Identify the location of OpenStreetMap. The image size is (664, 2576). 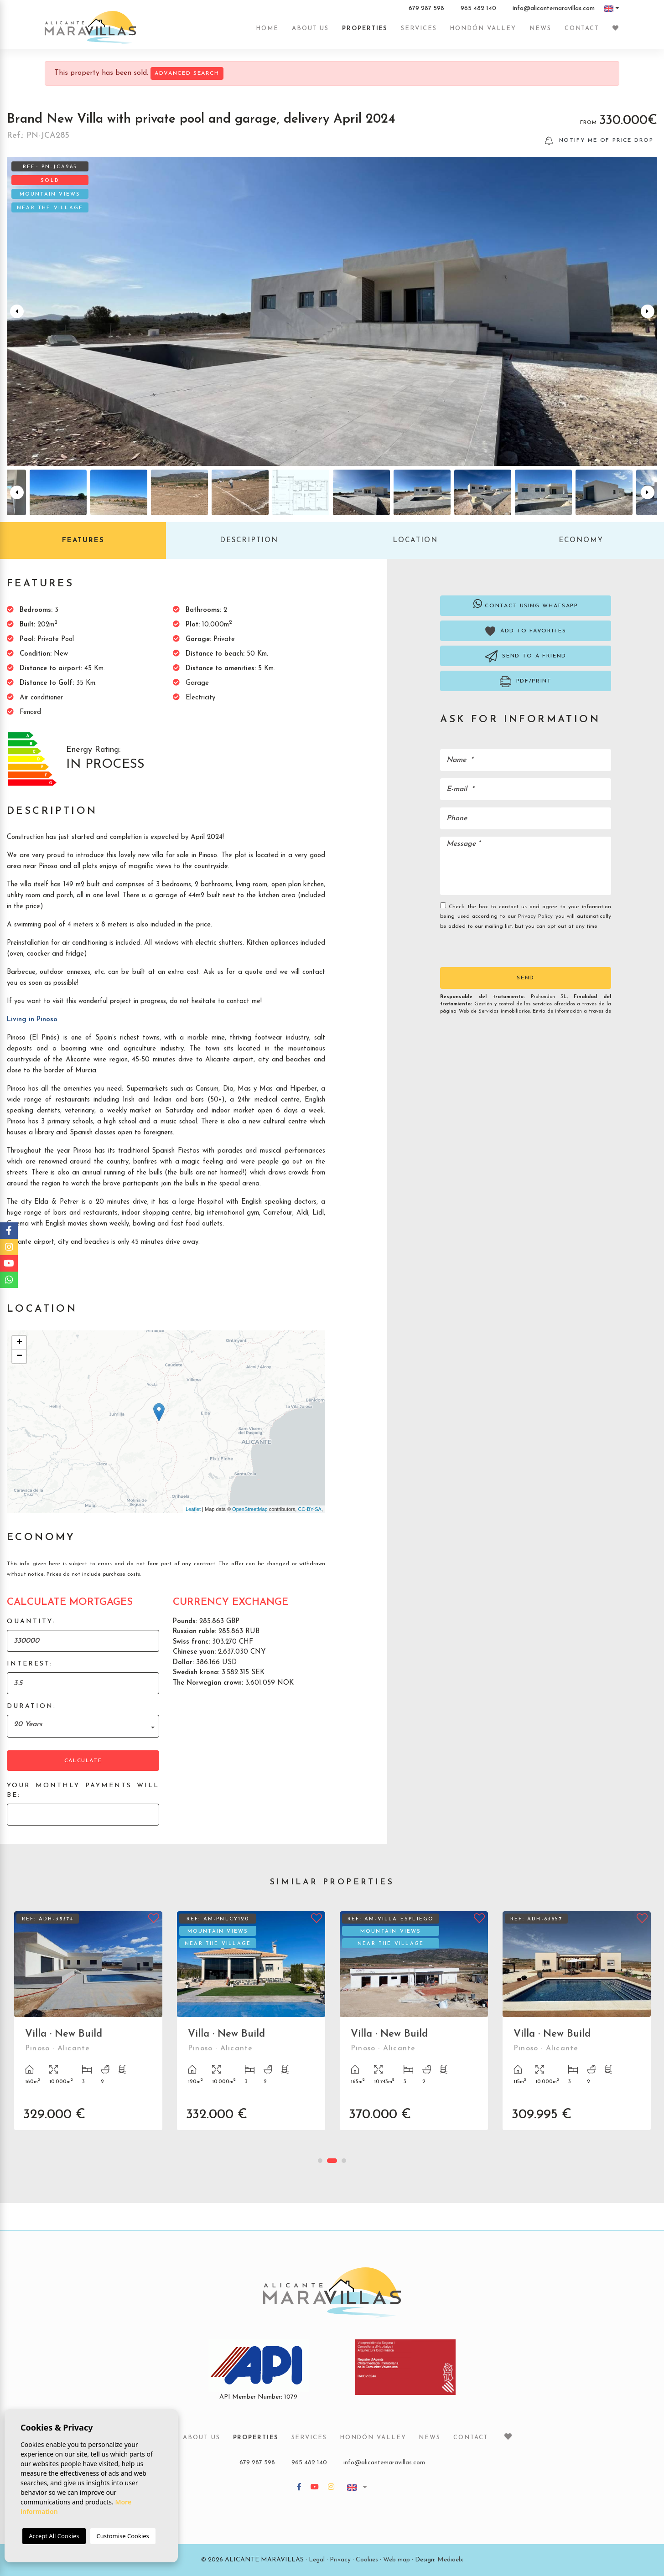
(250, 1509).